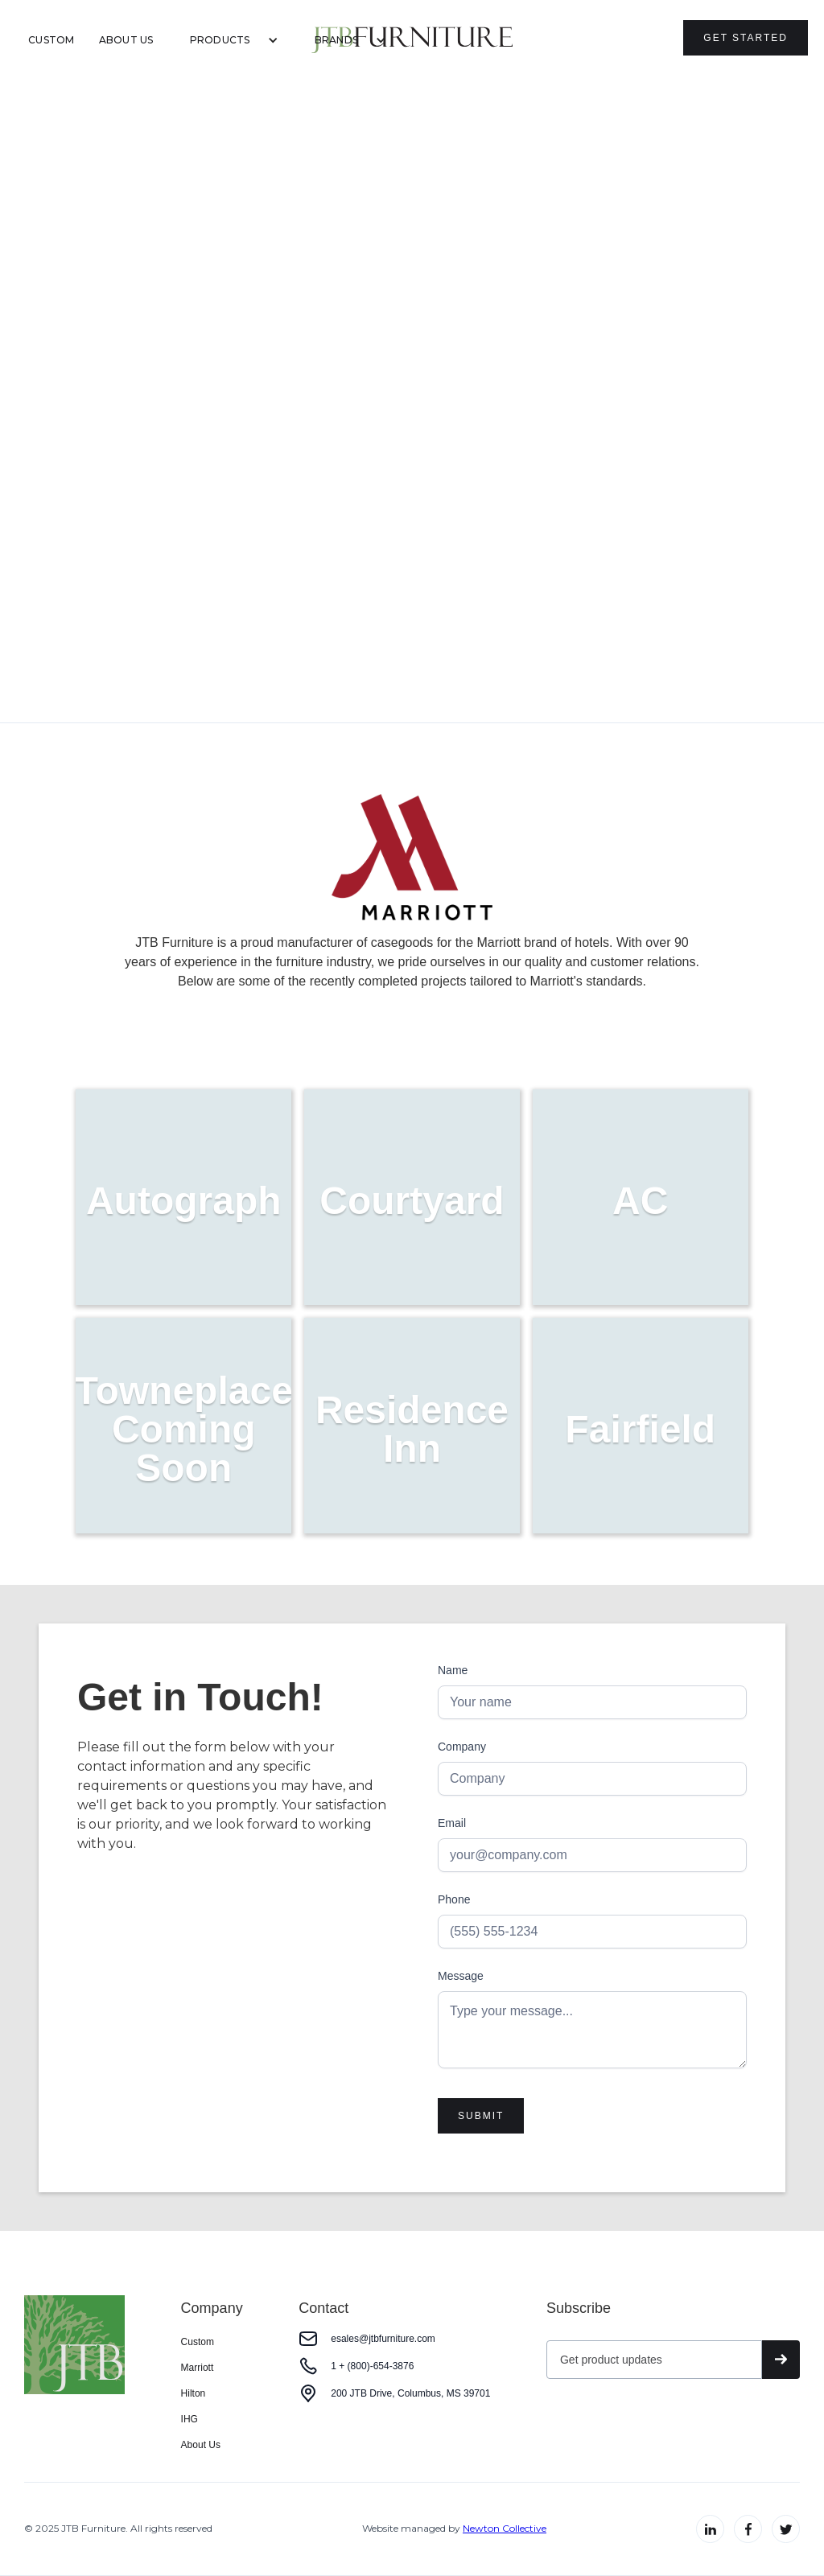 Image resolution: width=824 pixels, height=2576 pixels. I want to click on Hilton, so click(193, 2393).